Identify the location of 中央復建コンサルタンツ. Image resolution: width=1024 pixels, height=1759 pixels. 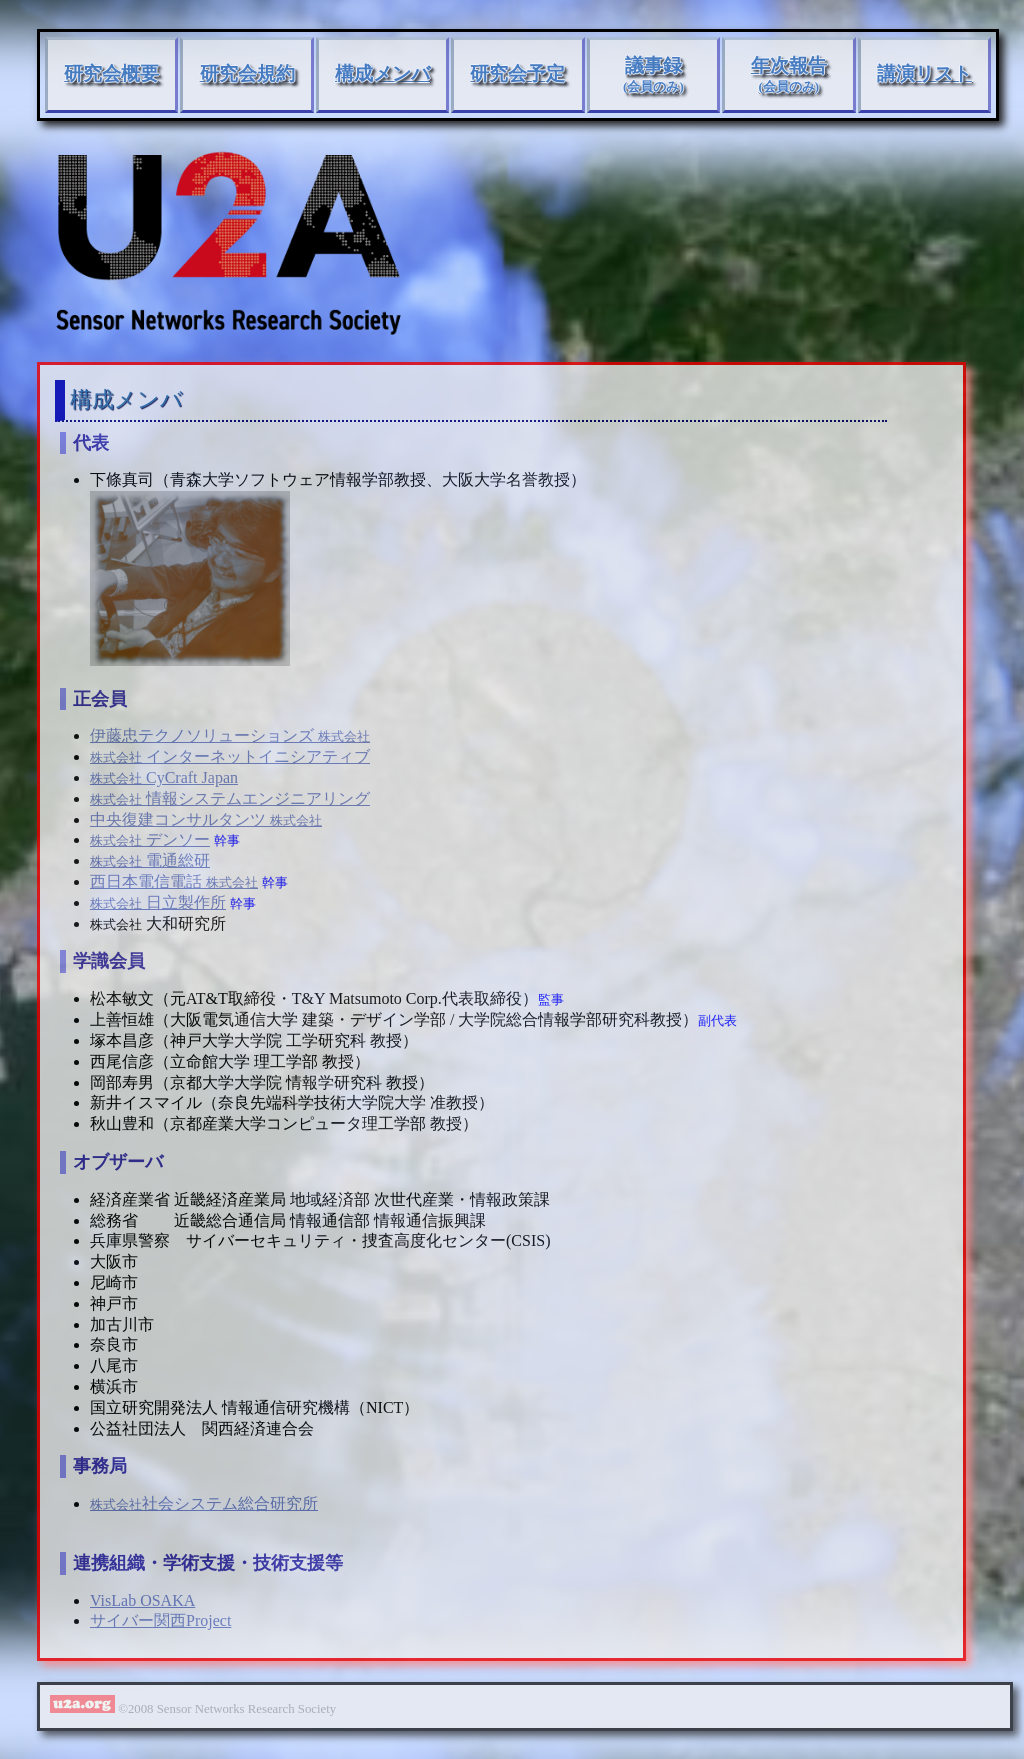
(206, 819).